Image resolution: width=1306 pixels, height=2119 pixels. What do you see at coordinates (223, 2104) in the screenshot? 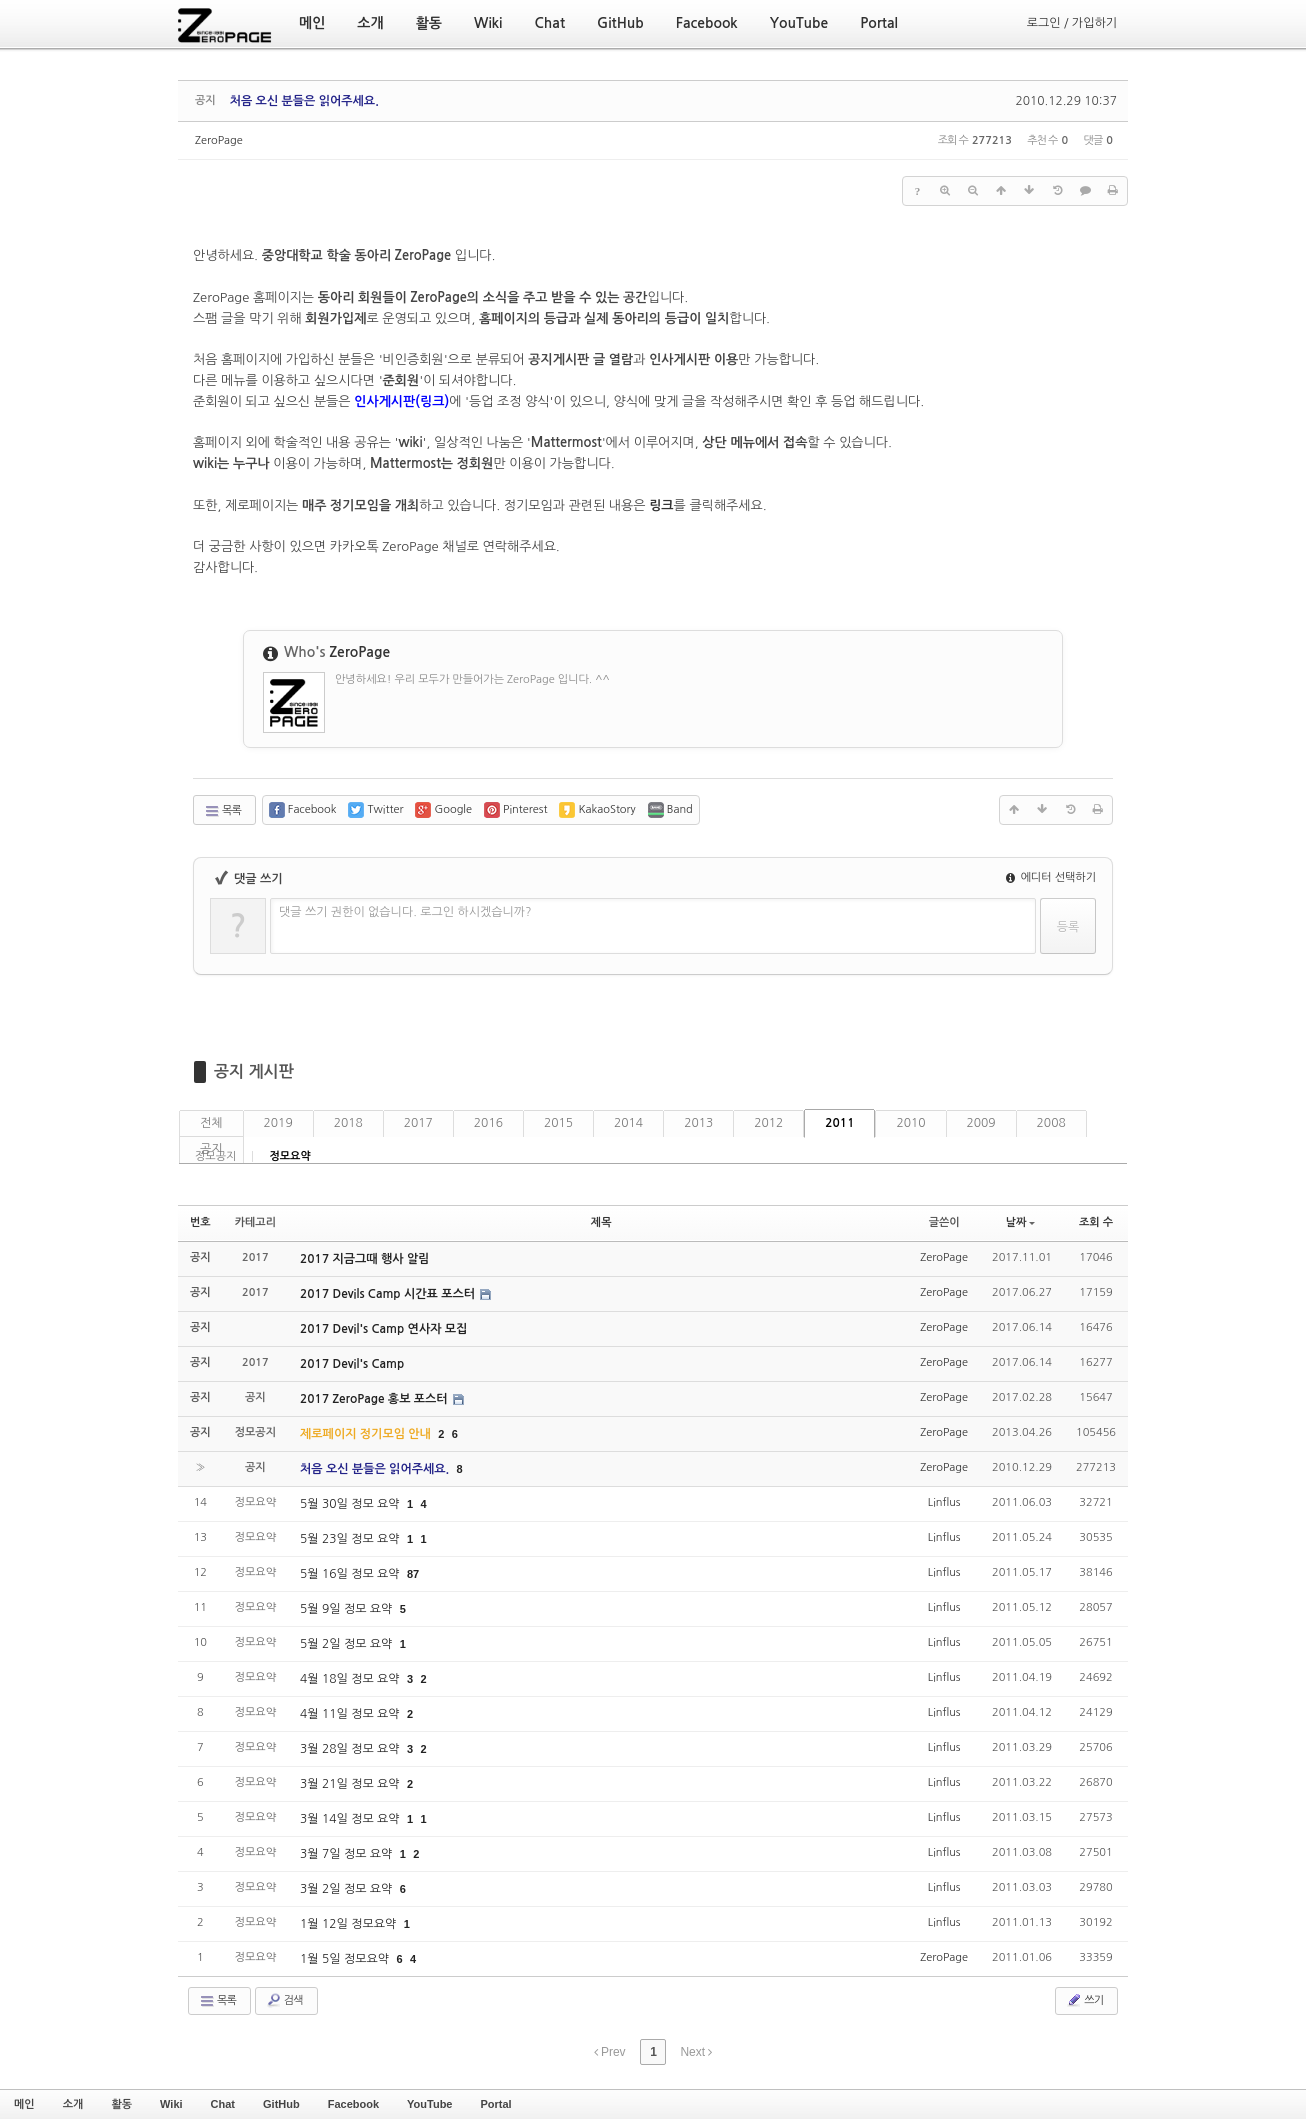
I see `Chat` at bounding box center [223, 2104].